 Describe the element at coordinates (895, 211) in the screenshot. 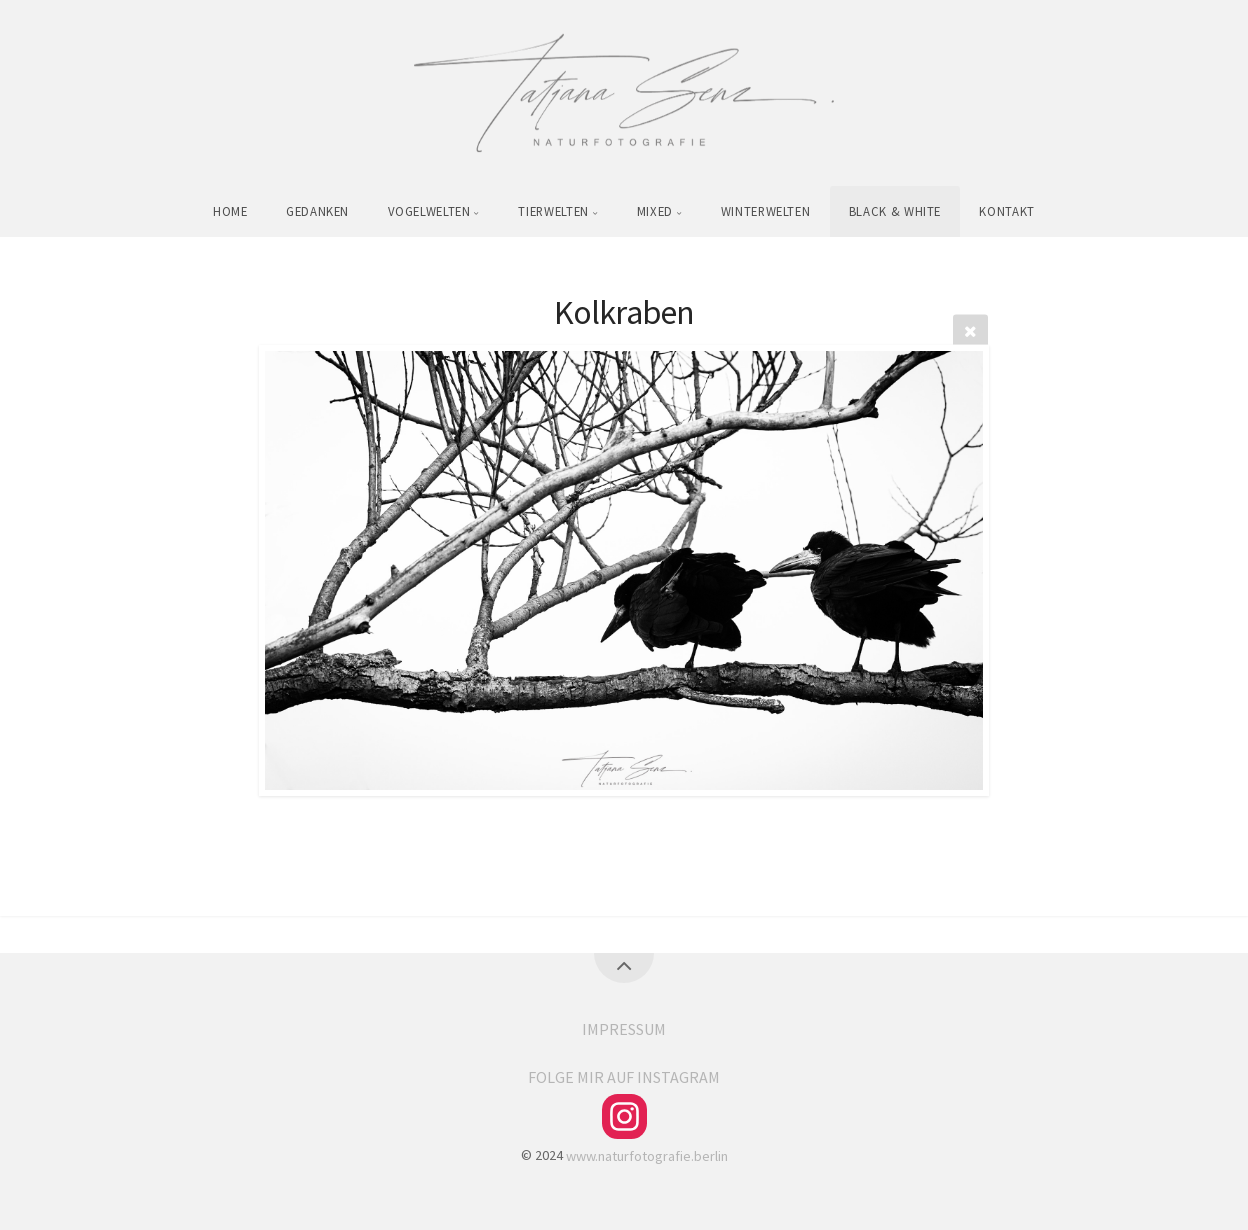

I see `BLACK & WHITE` at that location.